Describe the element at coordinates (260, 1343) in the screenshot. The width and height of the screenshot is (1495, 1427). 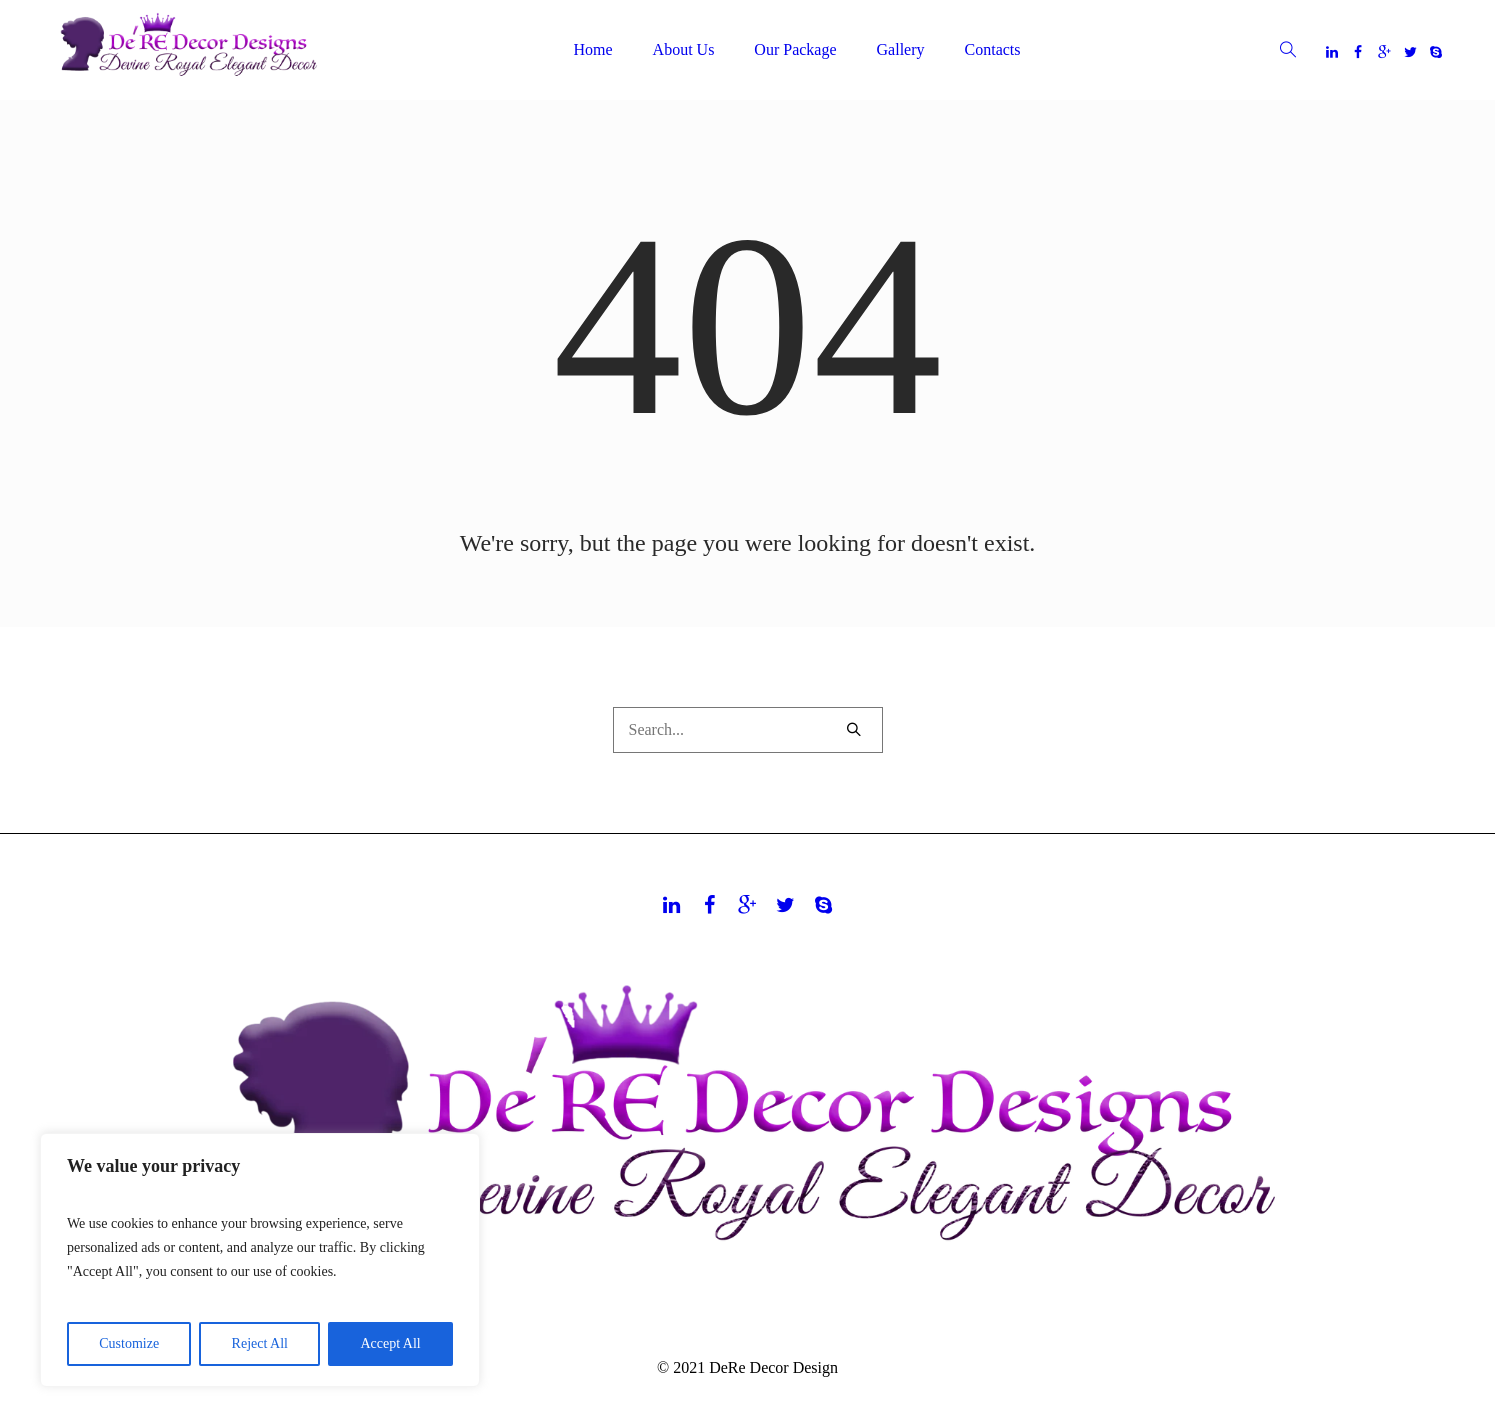
I see `Reject All` at that location.